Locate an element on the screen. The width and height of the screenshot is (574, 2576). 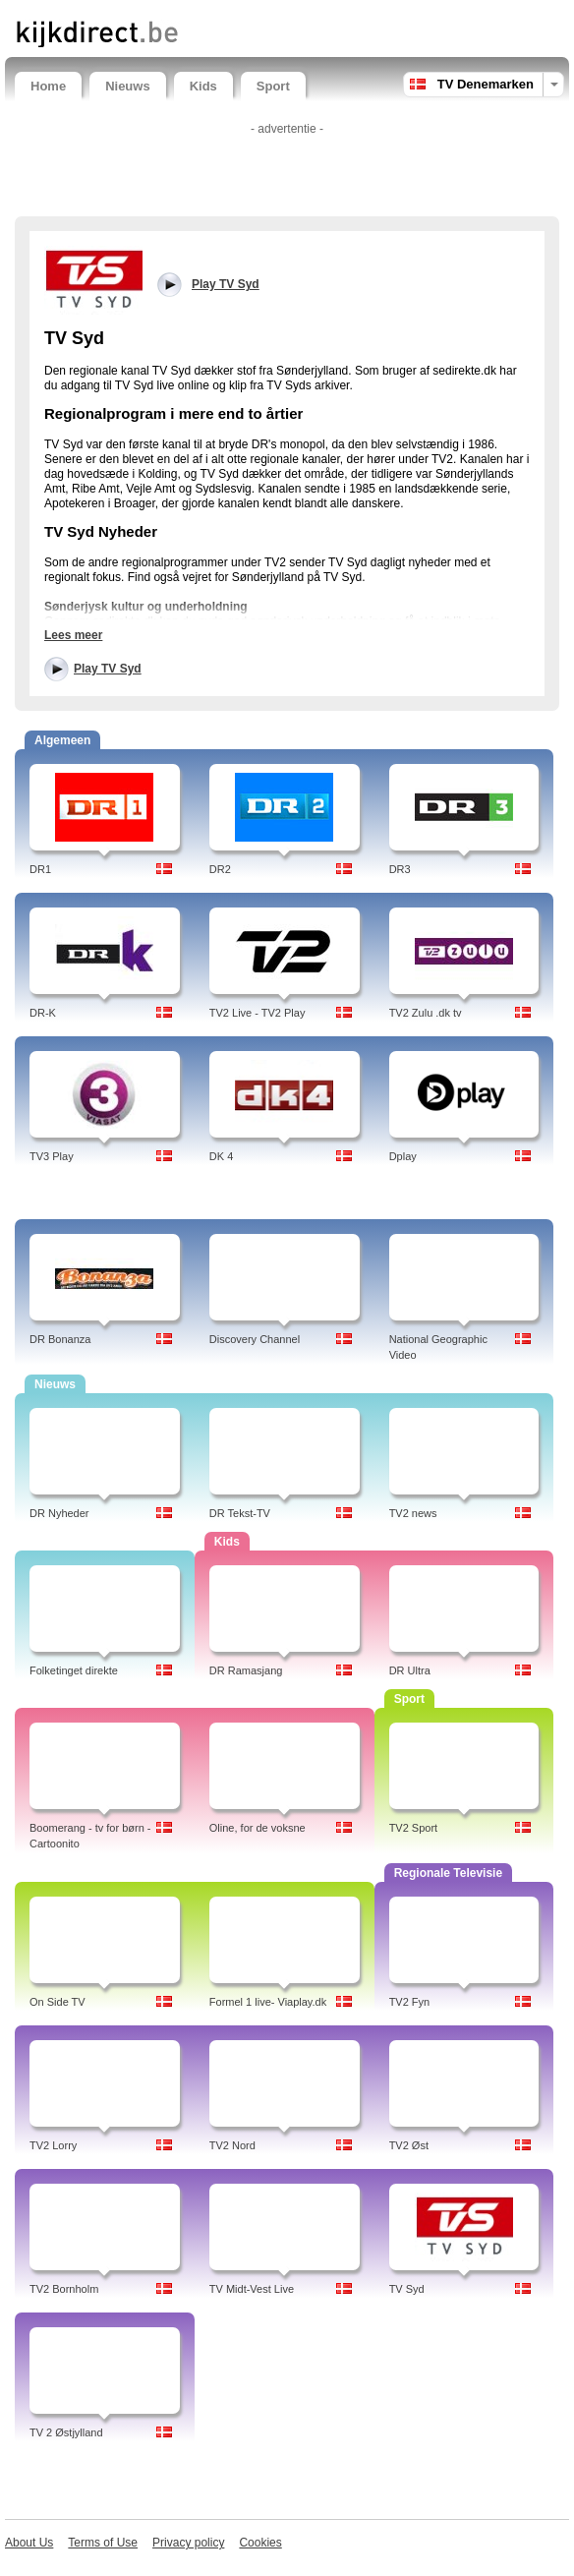
Play TV Syd is located at coordinates (108, 668).